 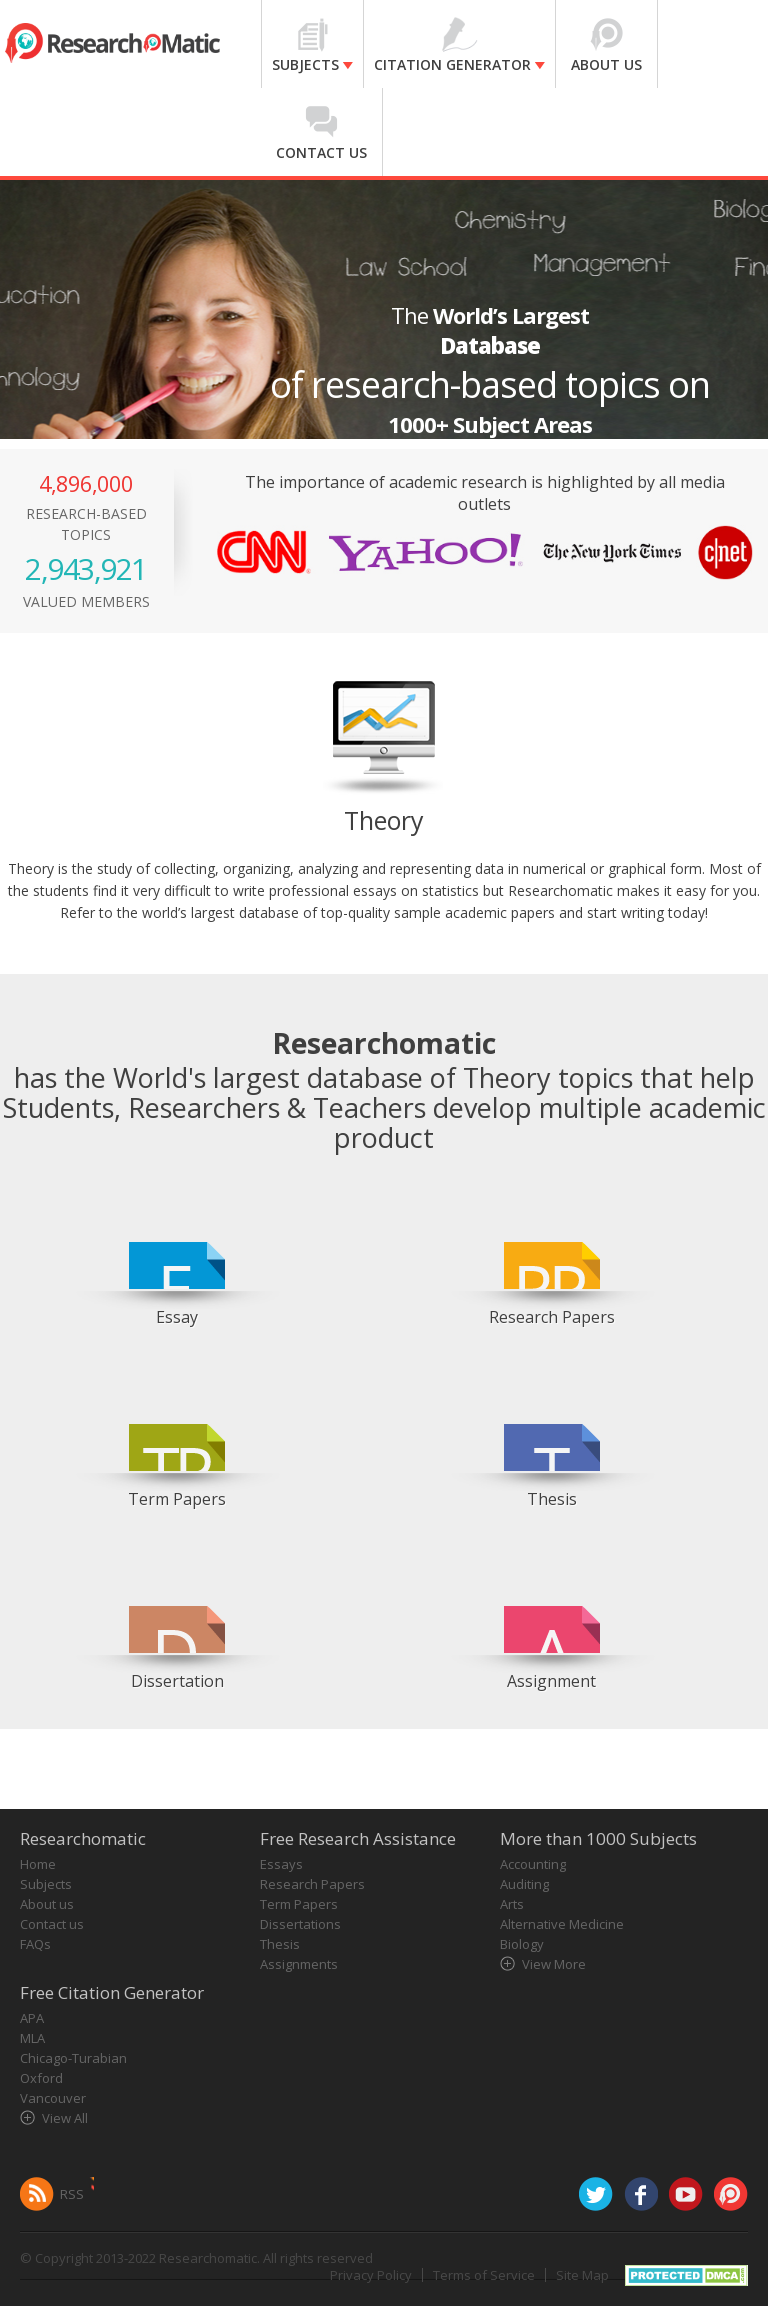 I want to click on Accounting, so click(x=533, y=1864).